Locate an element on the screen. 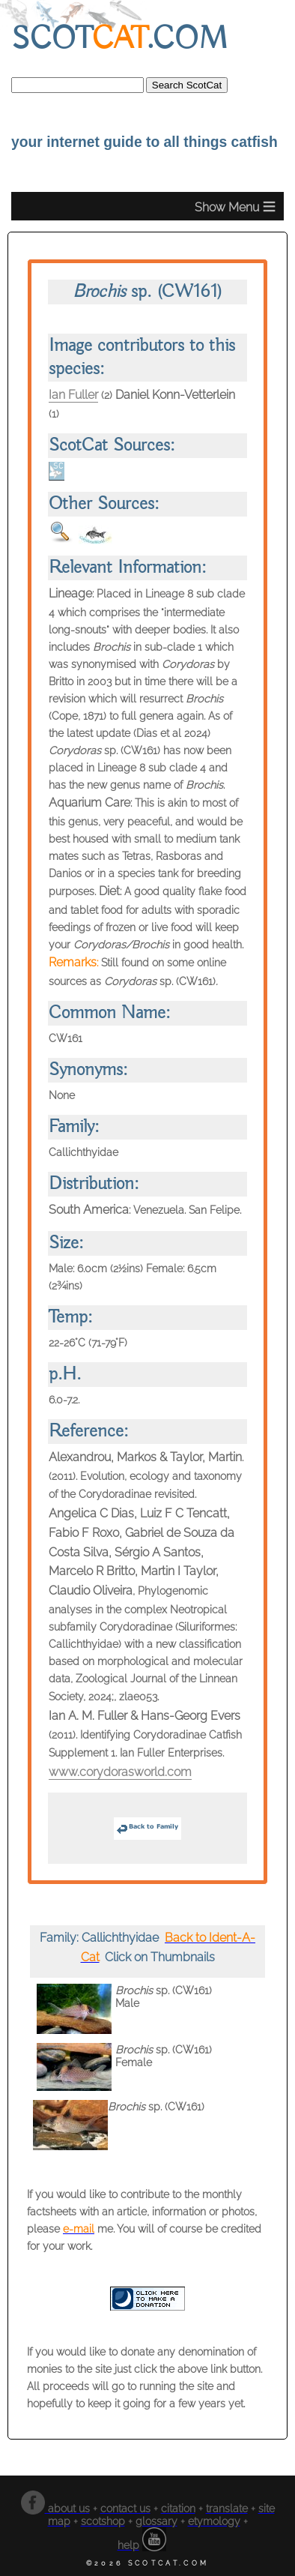  www.corydorasworld.com is located at coordinates (120, 1772).